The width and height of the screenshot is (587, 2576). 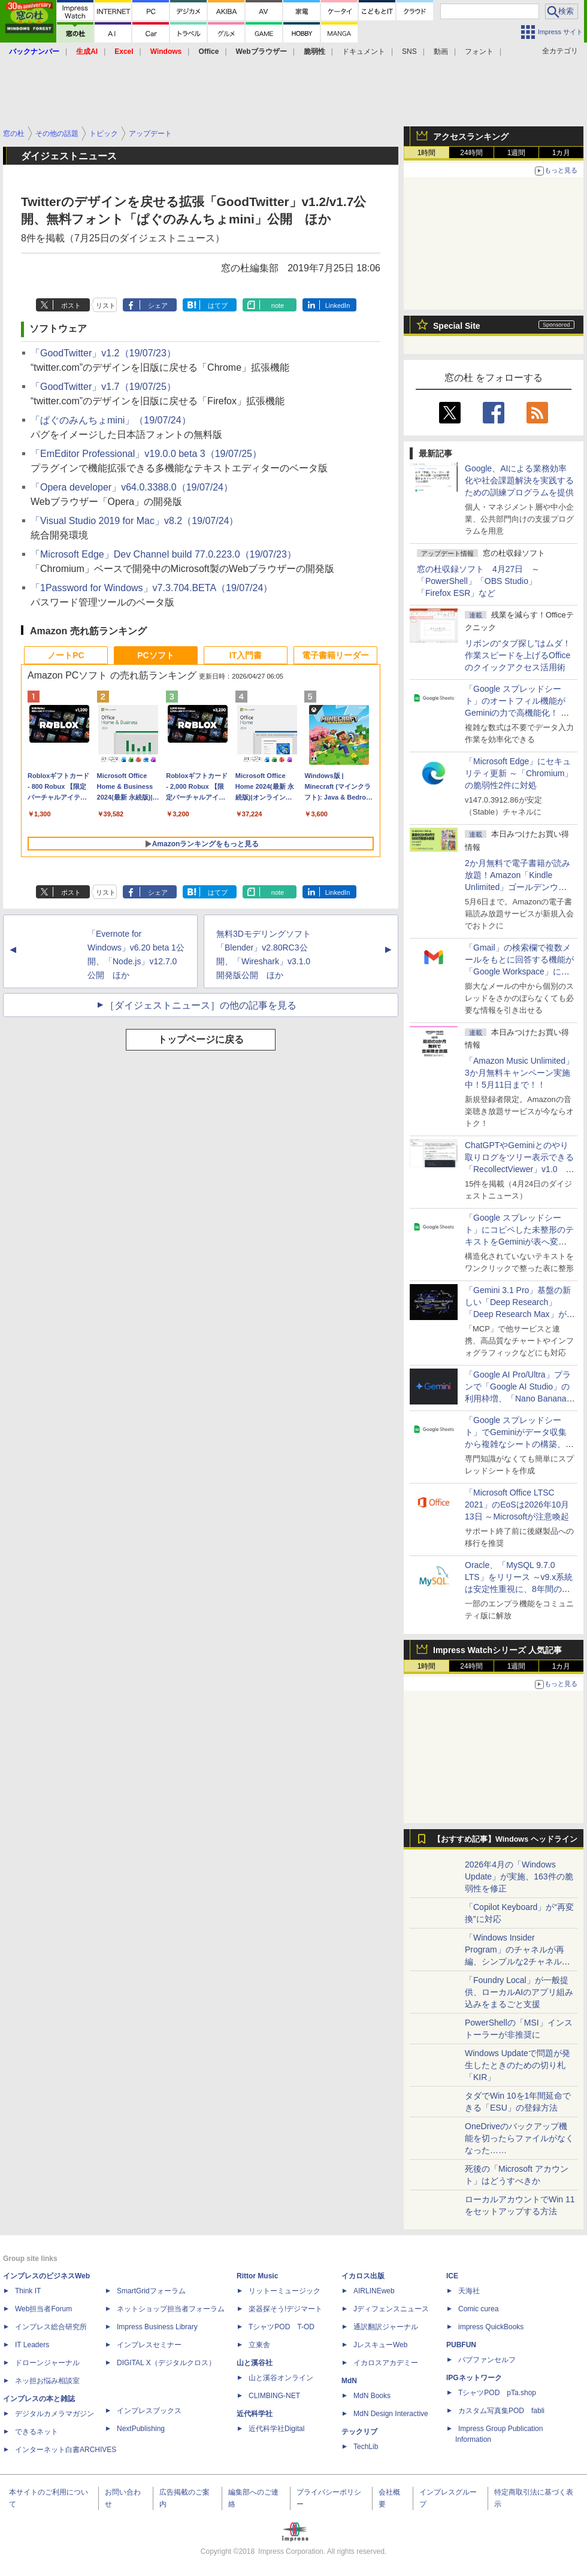 What do you see at coordinates (487, 2360) in the screenshot?
I see `パブファンセルフ` at bounding box center [487, 2360].